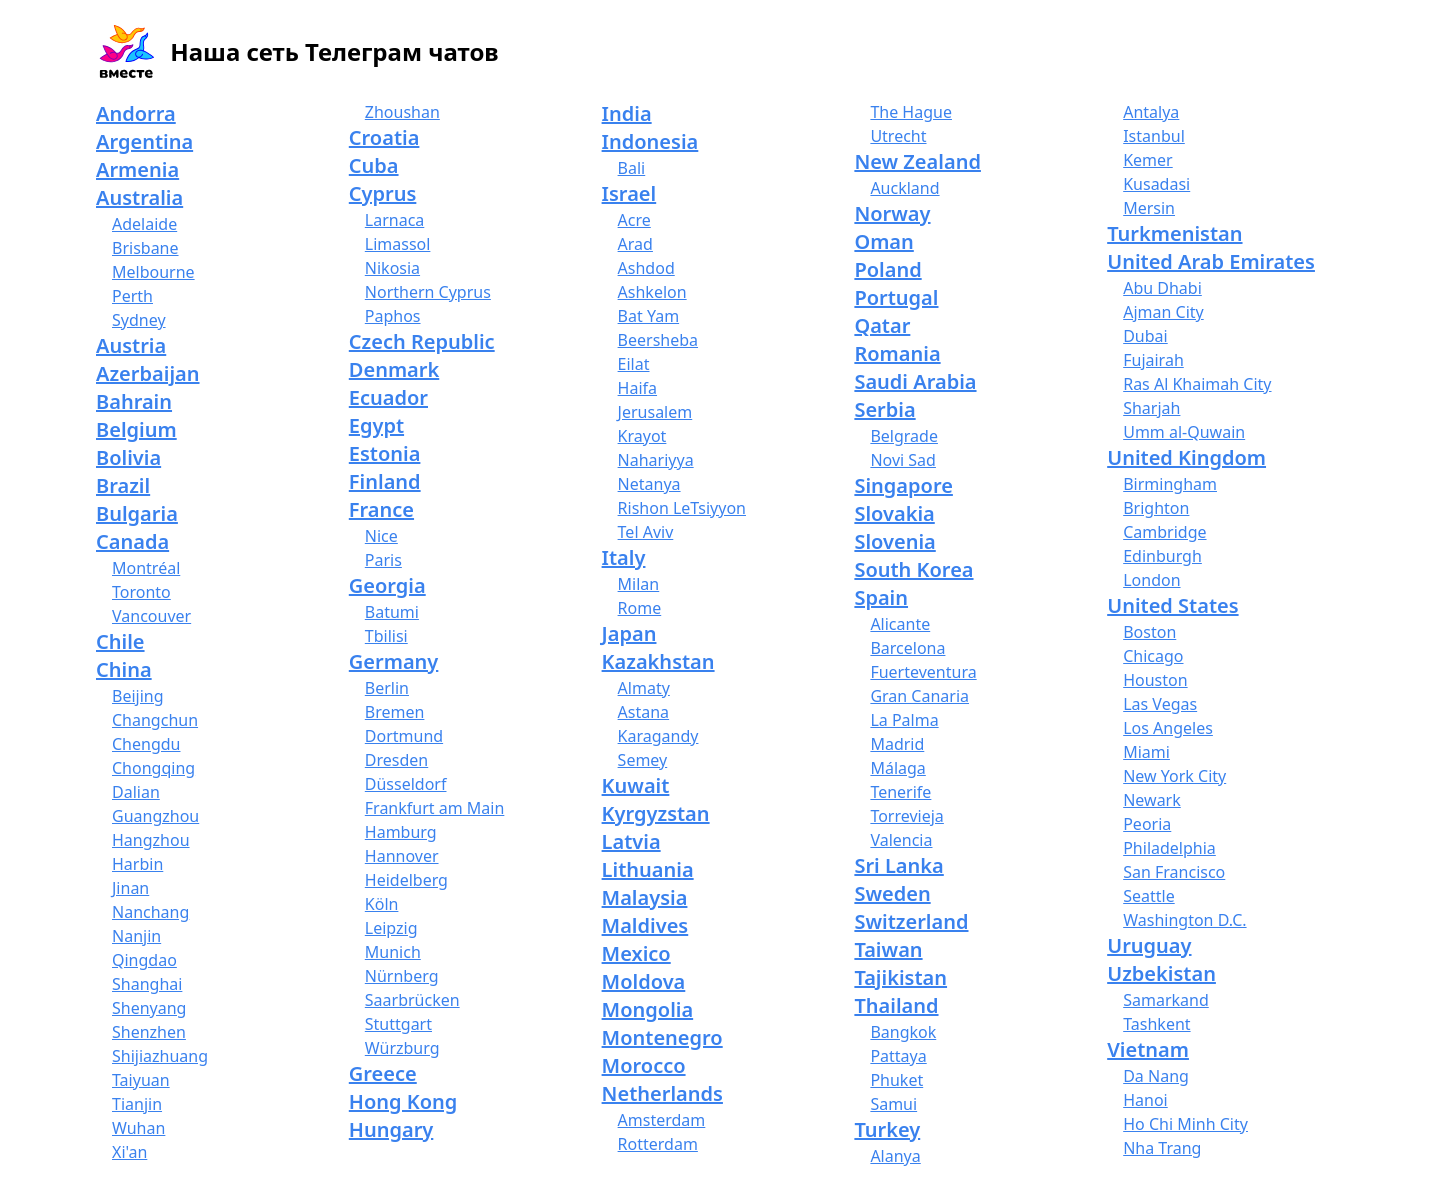  What do you see at coordinates (662, 1037) in the screenshot?
I see `Montenegro` at bounding box center [662, 1037].